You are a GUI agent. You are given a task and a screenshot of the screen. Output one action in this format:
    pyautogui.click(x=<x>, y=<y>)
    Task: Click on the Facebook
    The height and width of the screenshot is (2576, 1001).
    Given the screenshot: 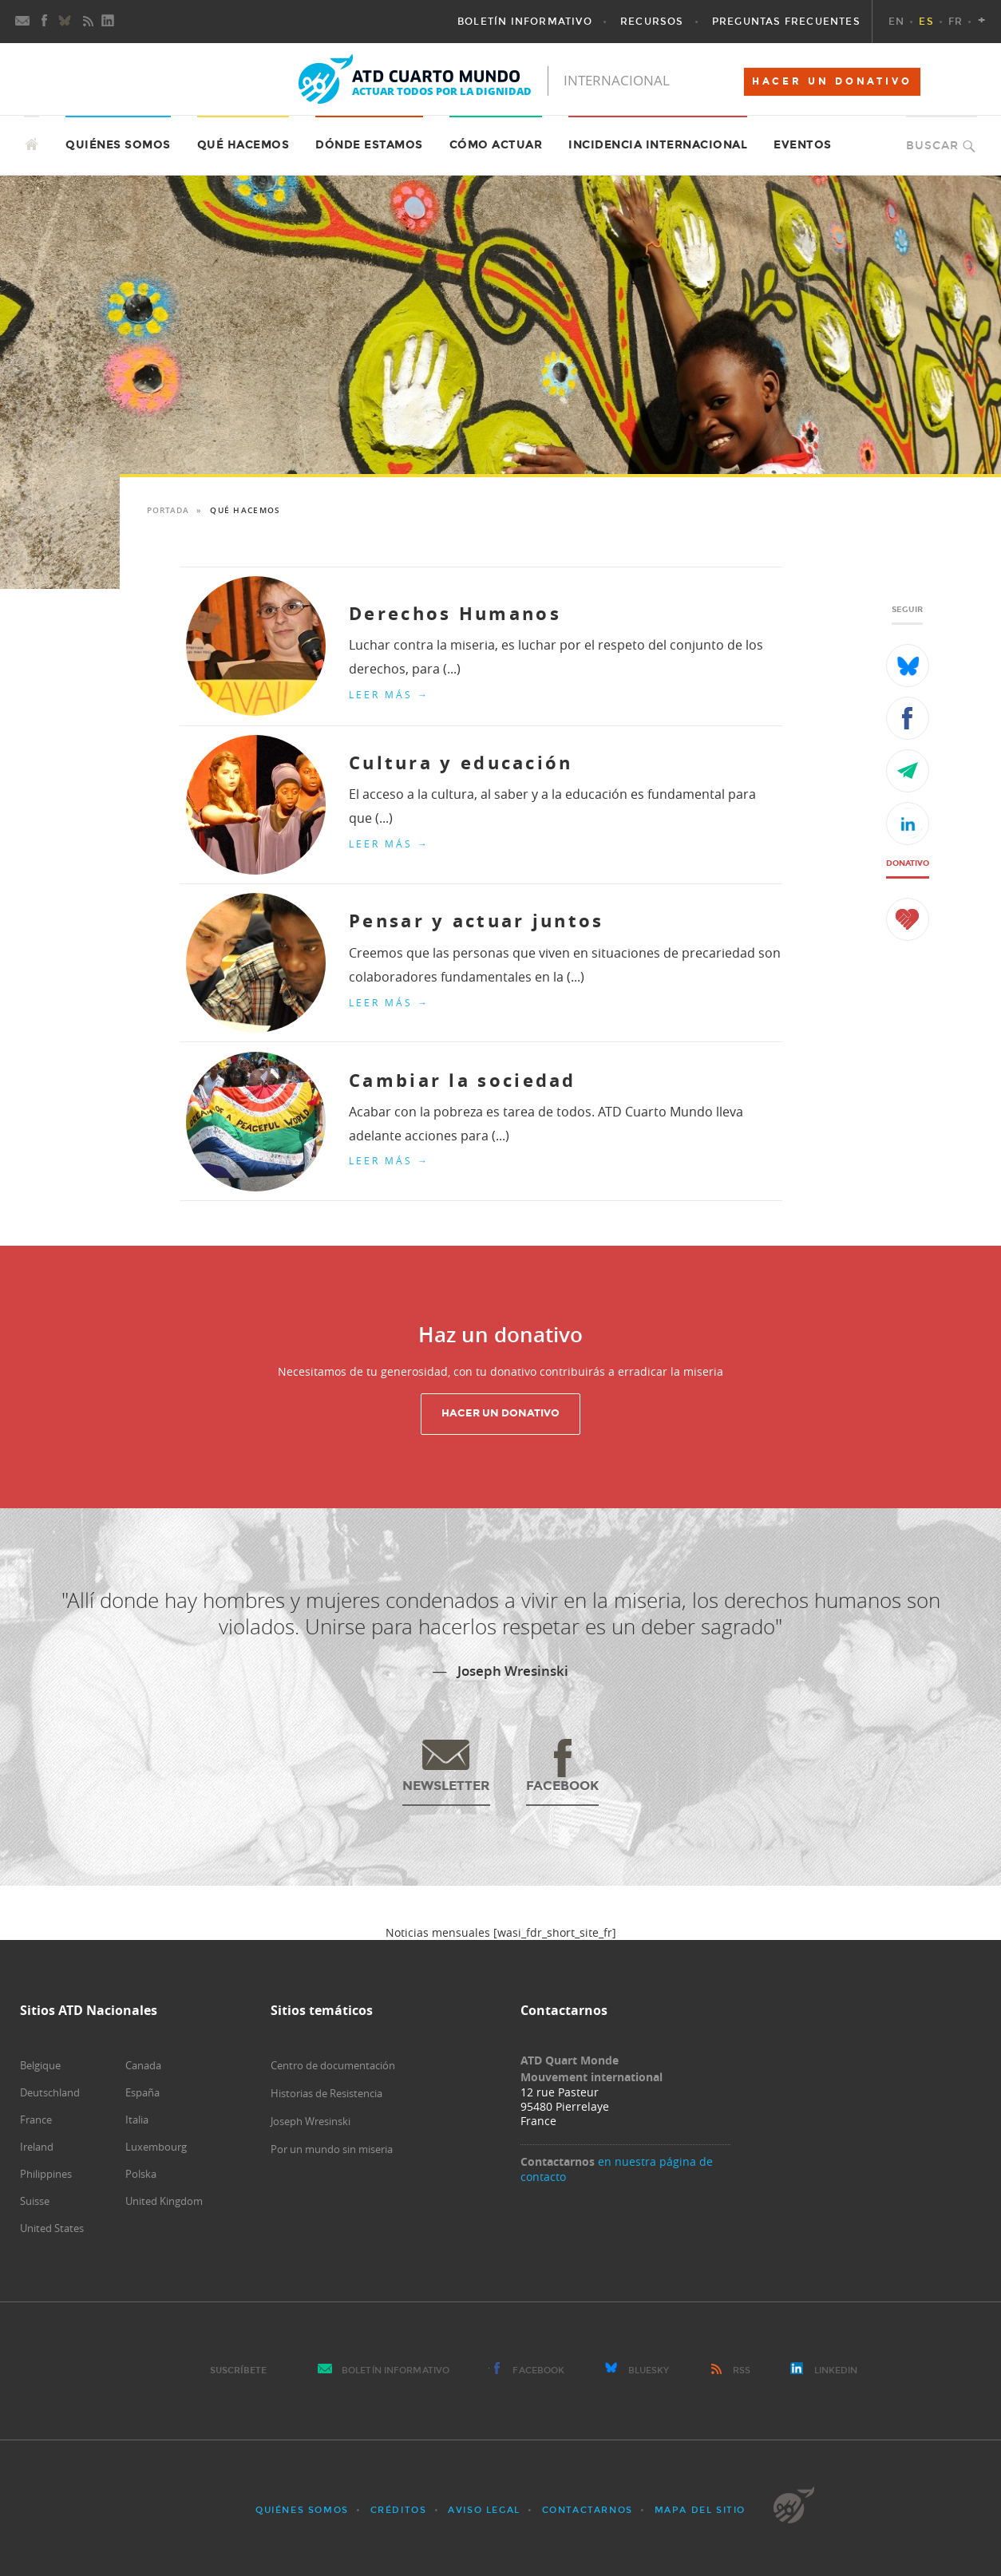 What is the action you would take?
    pyautogui.click(x=538, y=2370)
    